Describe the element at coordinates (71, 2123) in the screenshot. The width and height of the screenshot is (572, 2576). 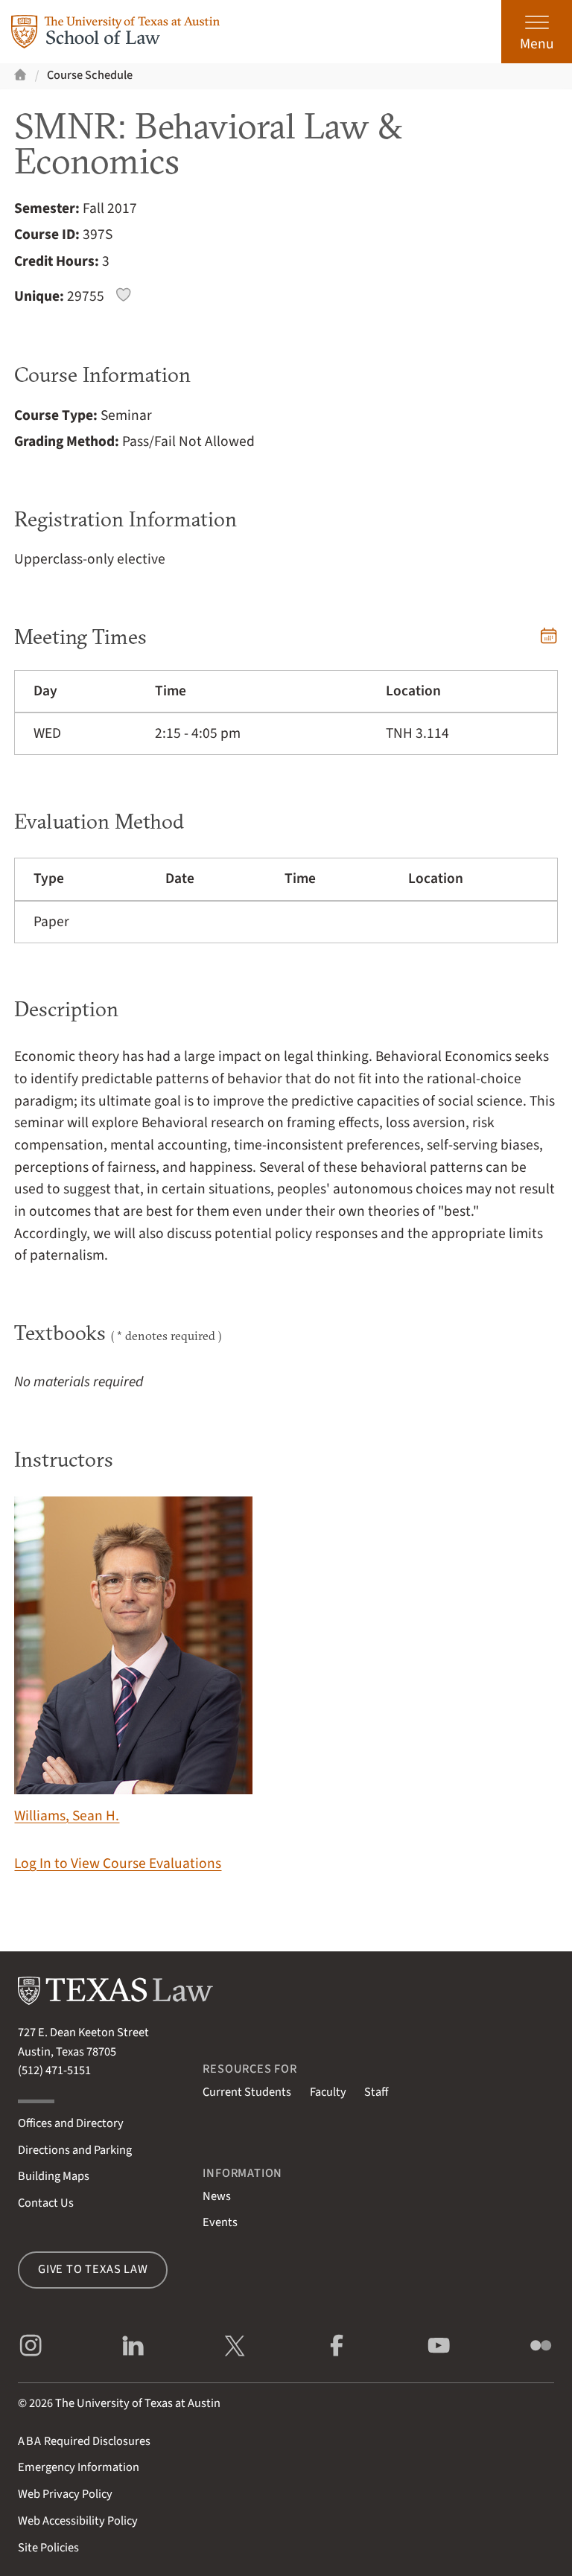
I see `Offices and Directory` at that location.